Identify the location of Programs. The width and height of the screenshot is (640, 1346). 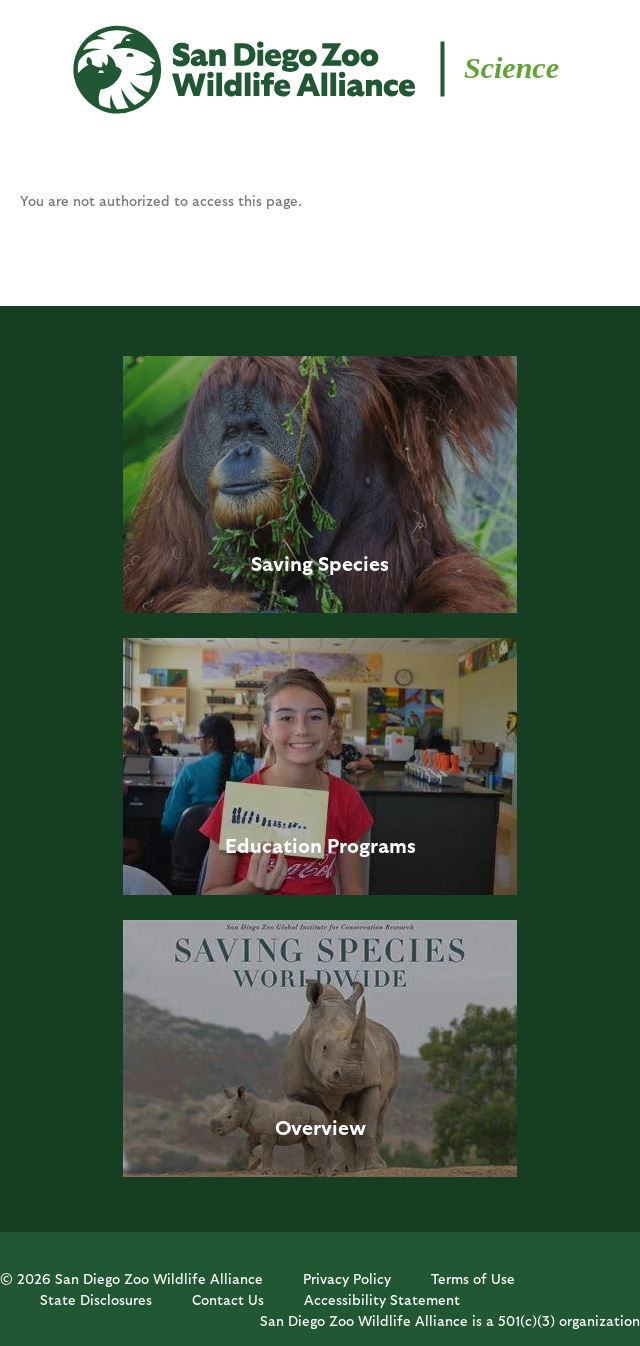
(371, 845).